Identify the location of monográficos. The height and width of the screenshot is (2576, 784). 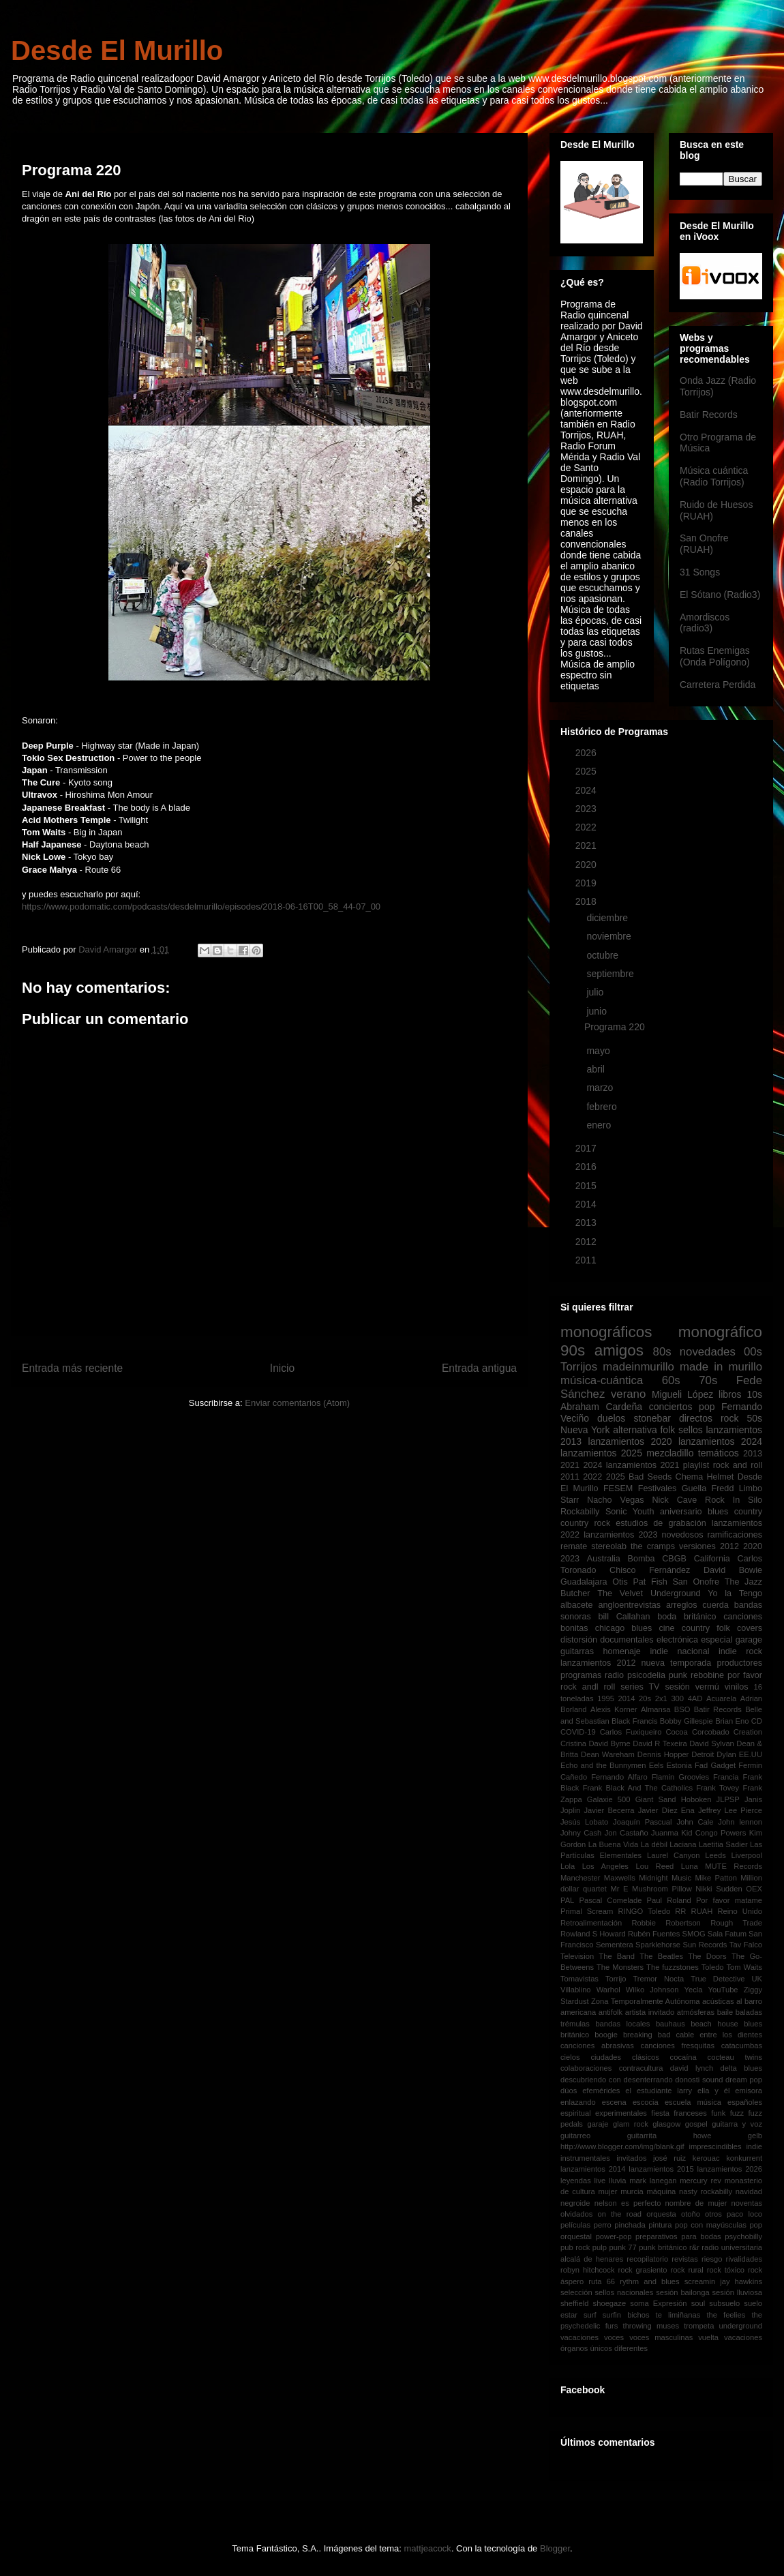
(606, 1332).